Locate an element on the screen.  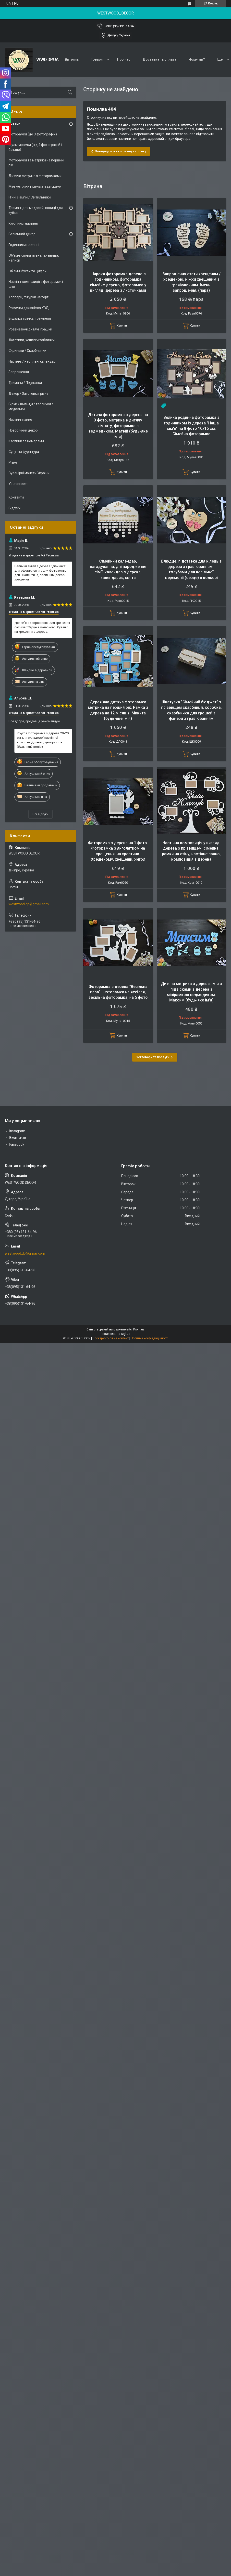
Відгуки is located at coordinates (15, 508).